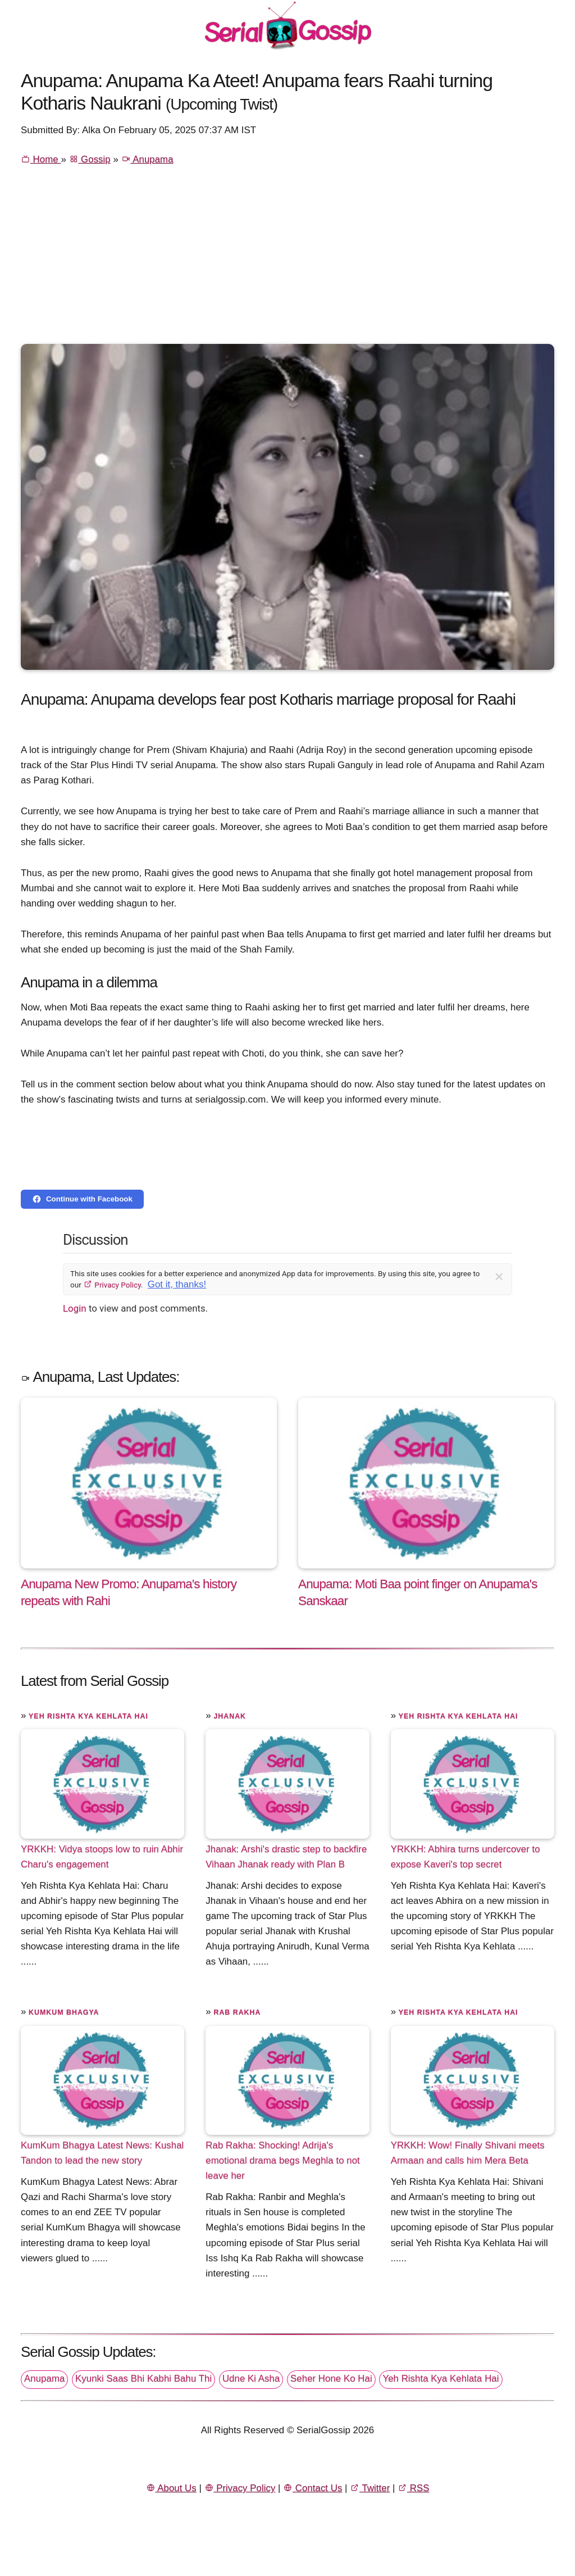 The width and height of the screenshot is (575, 2576). I want to click on Login, so click(74, 1308).